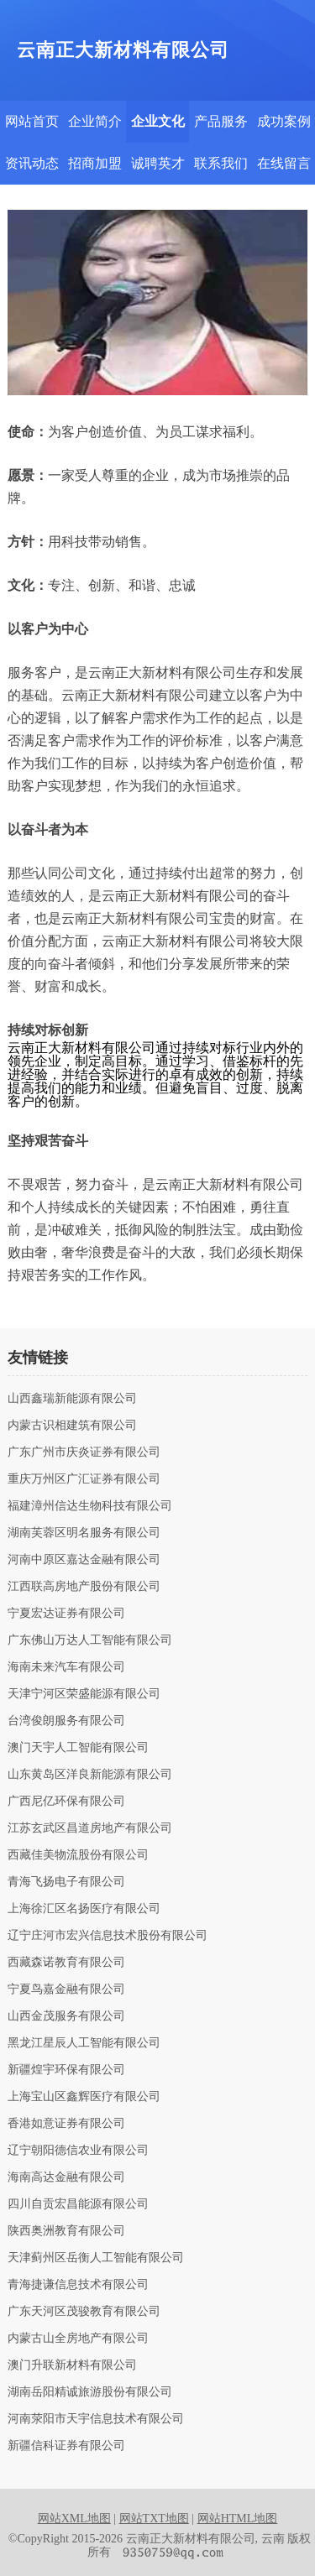  Describe the element at coordinates (84, 1909) in the screenshot. I see `上海徐汇区名扬医疗有限公司` at that location.